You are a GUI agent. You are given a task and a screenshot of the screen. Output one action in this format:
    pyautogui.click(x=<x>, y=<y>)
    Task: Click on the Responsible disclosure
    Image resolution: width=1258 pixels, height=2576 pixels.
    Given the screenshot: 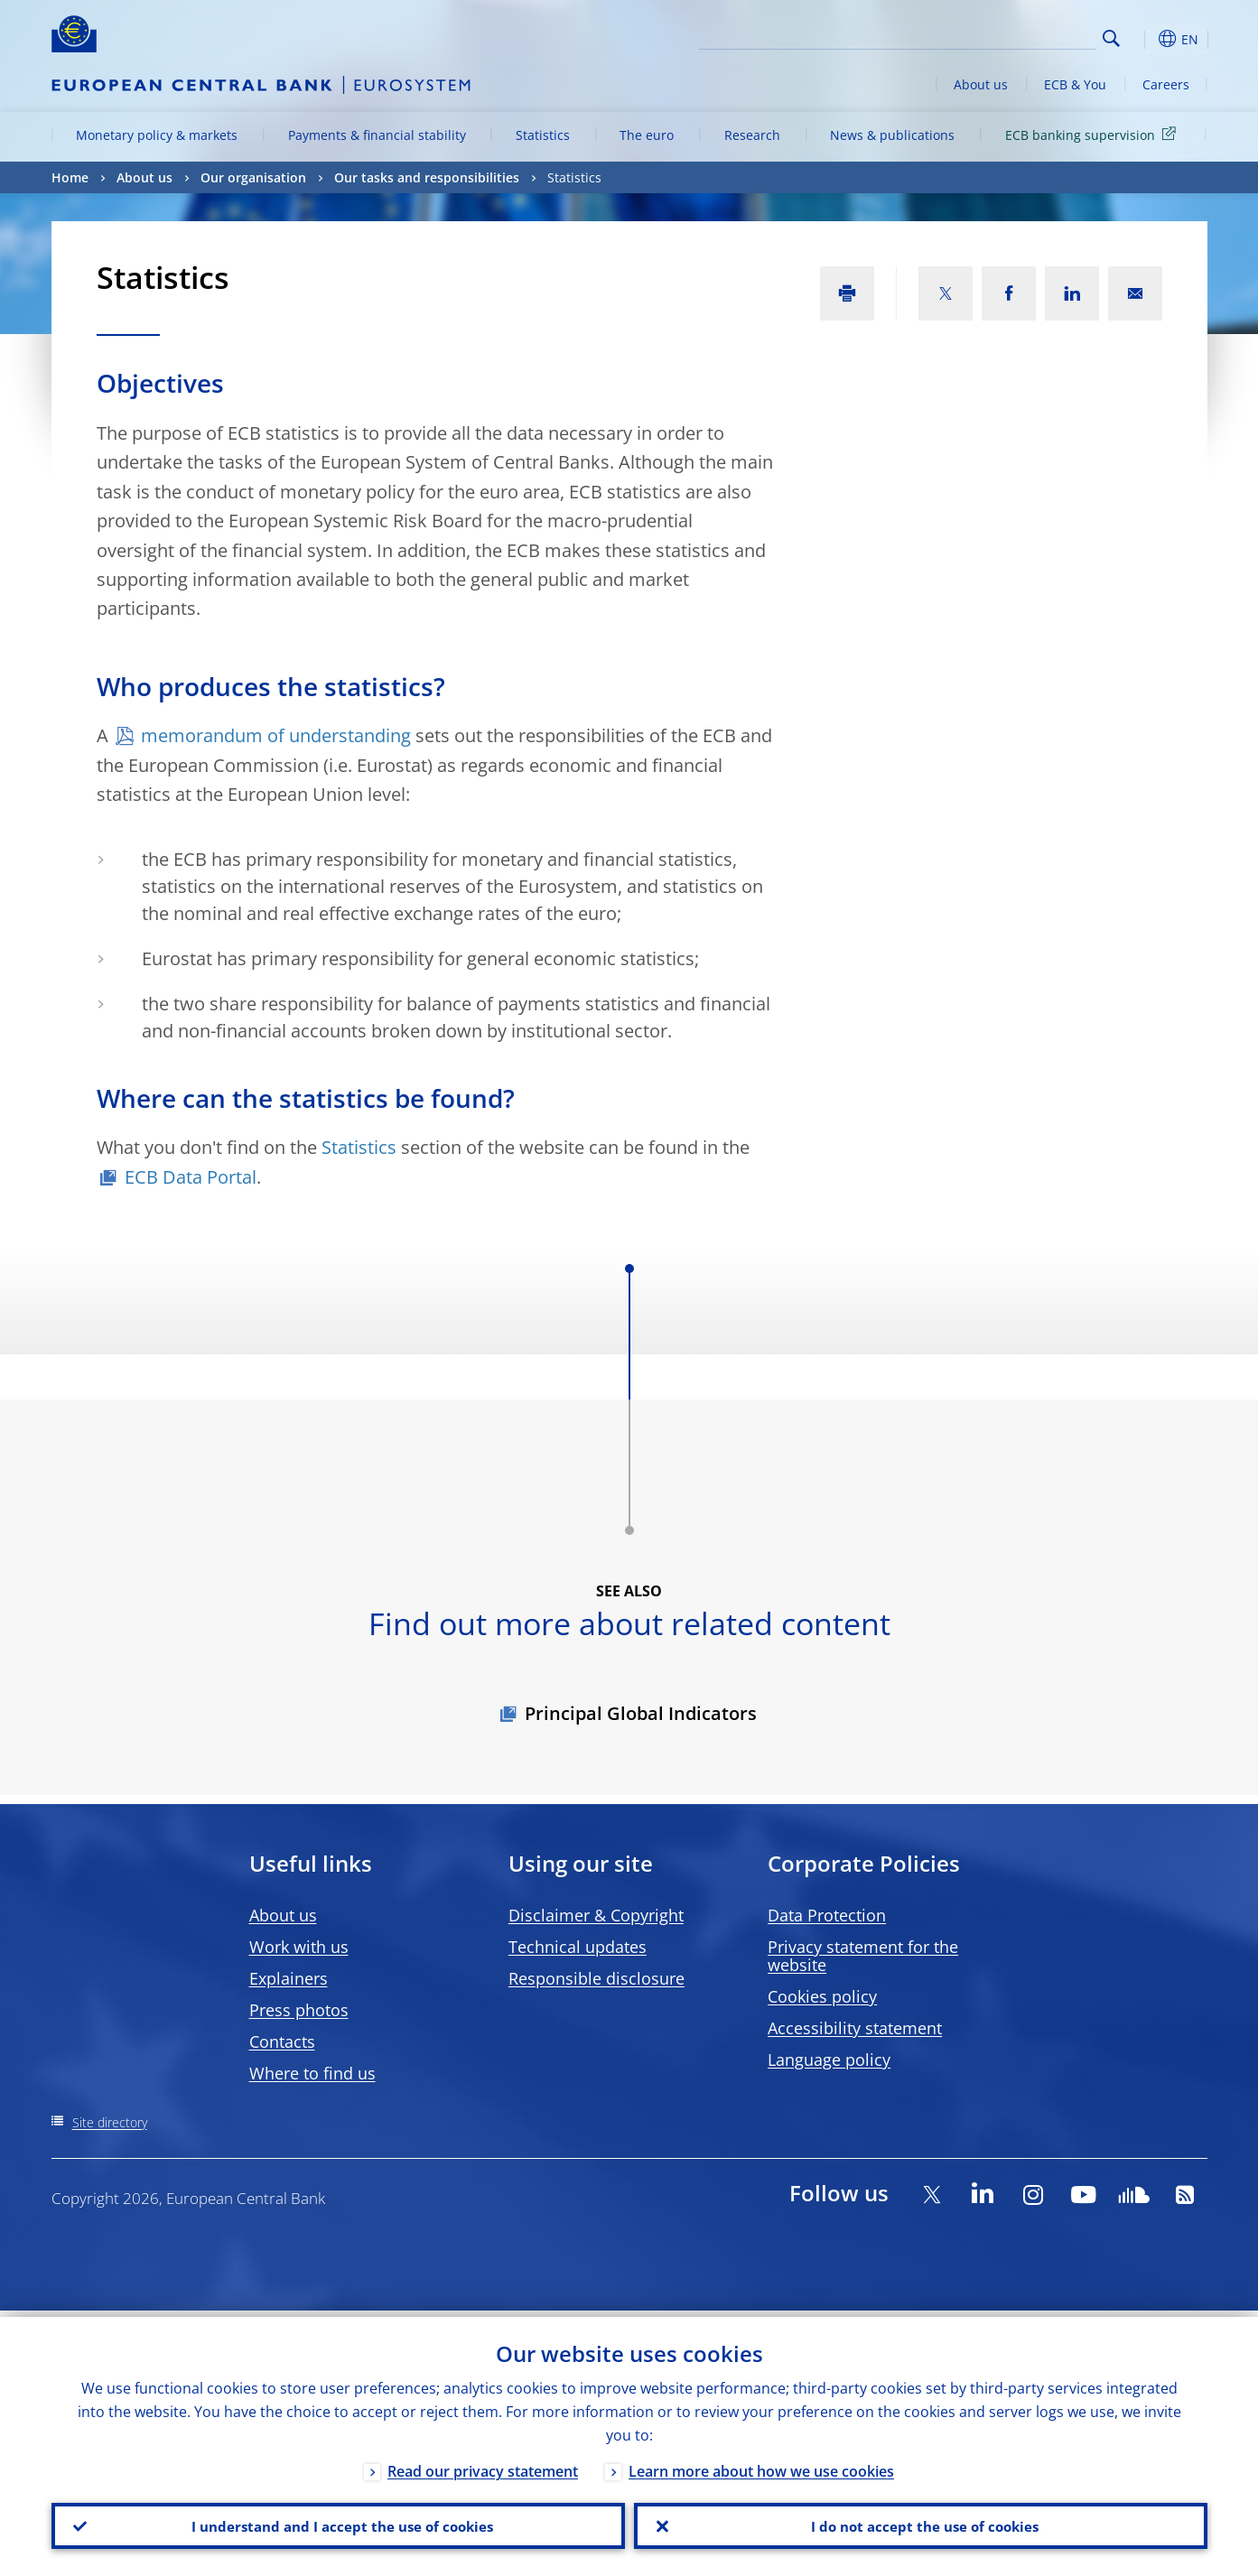 What is the action you would take?
    pyautogui.click(x=596, y=1978)
    